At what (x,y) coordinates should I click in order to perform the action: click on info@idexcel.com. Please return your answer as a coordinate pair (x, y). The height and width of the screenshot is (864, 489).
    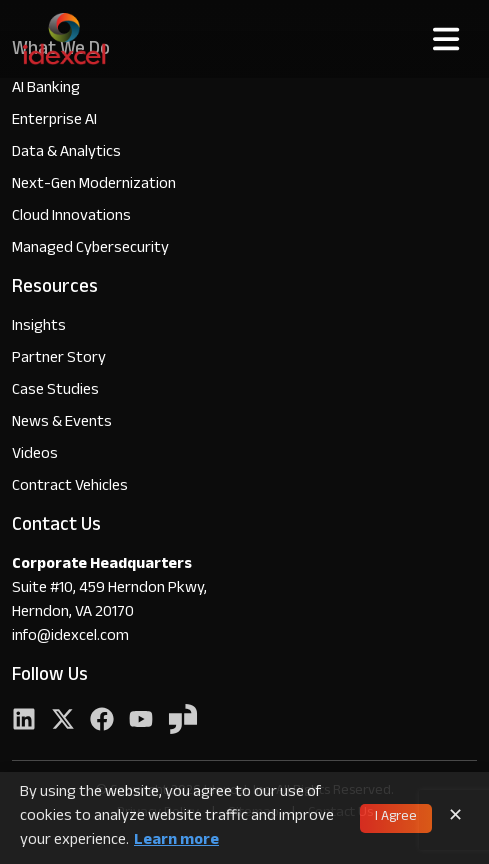
    Looking at the image, I should click on (70, 638).